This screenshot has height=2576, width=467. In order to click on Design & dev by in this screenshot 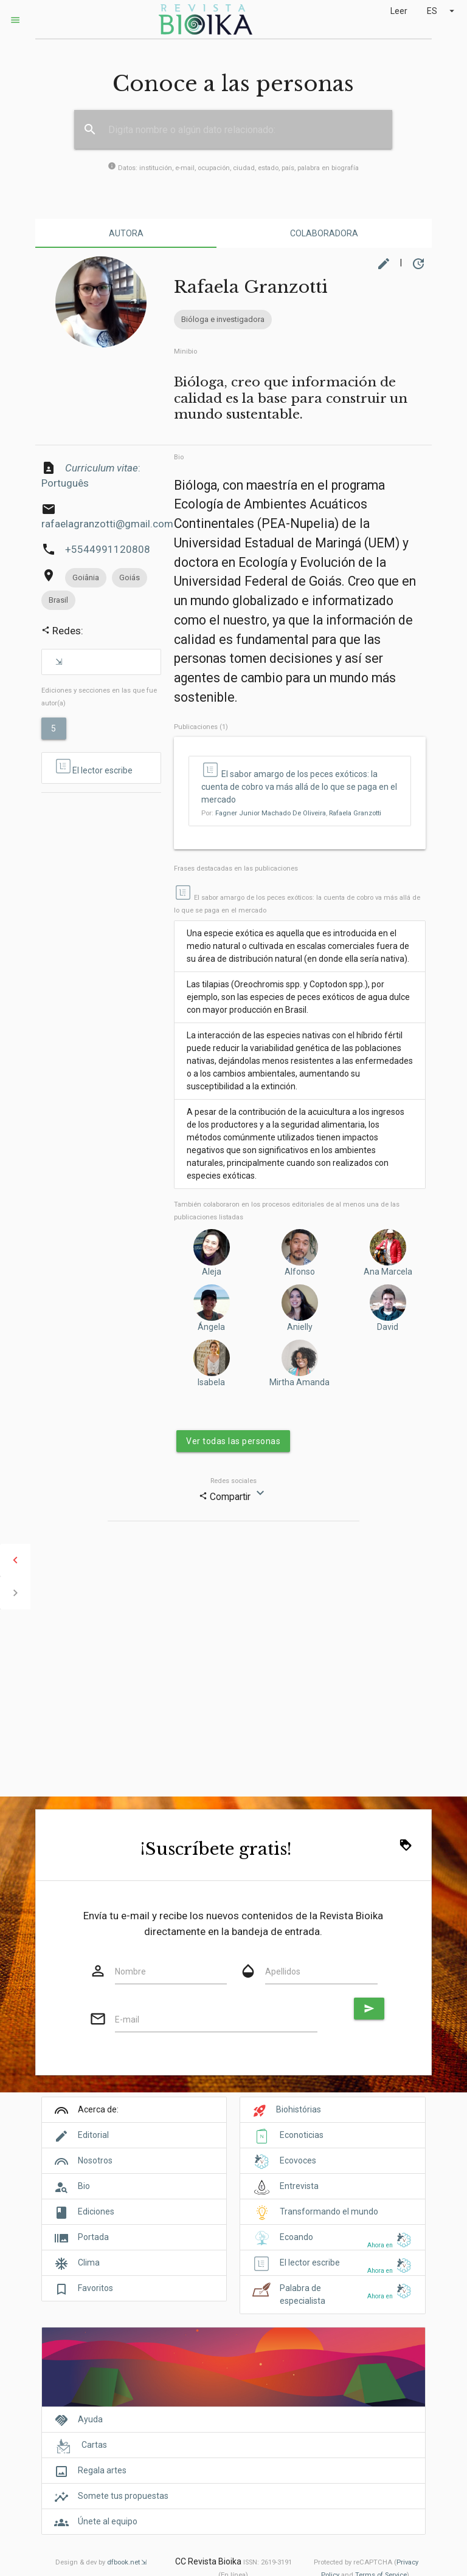, I will do `click(101, 2562)`.